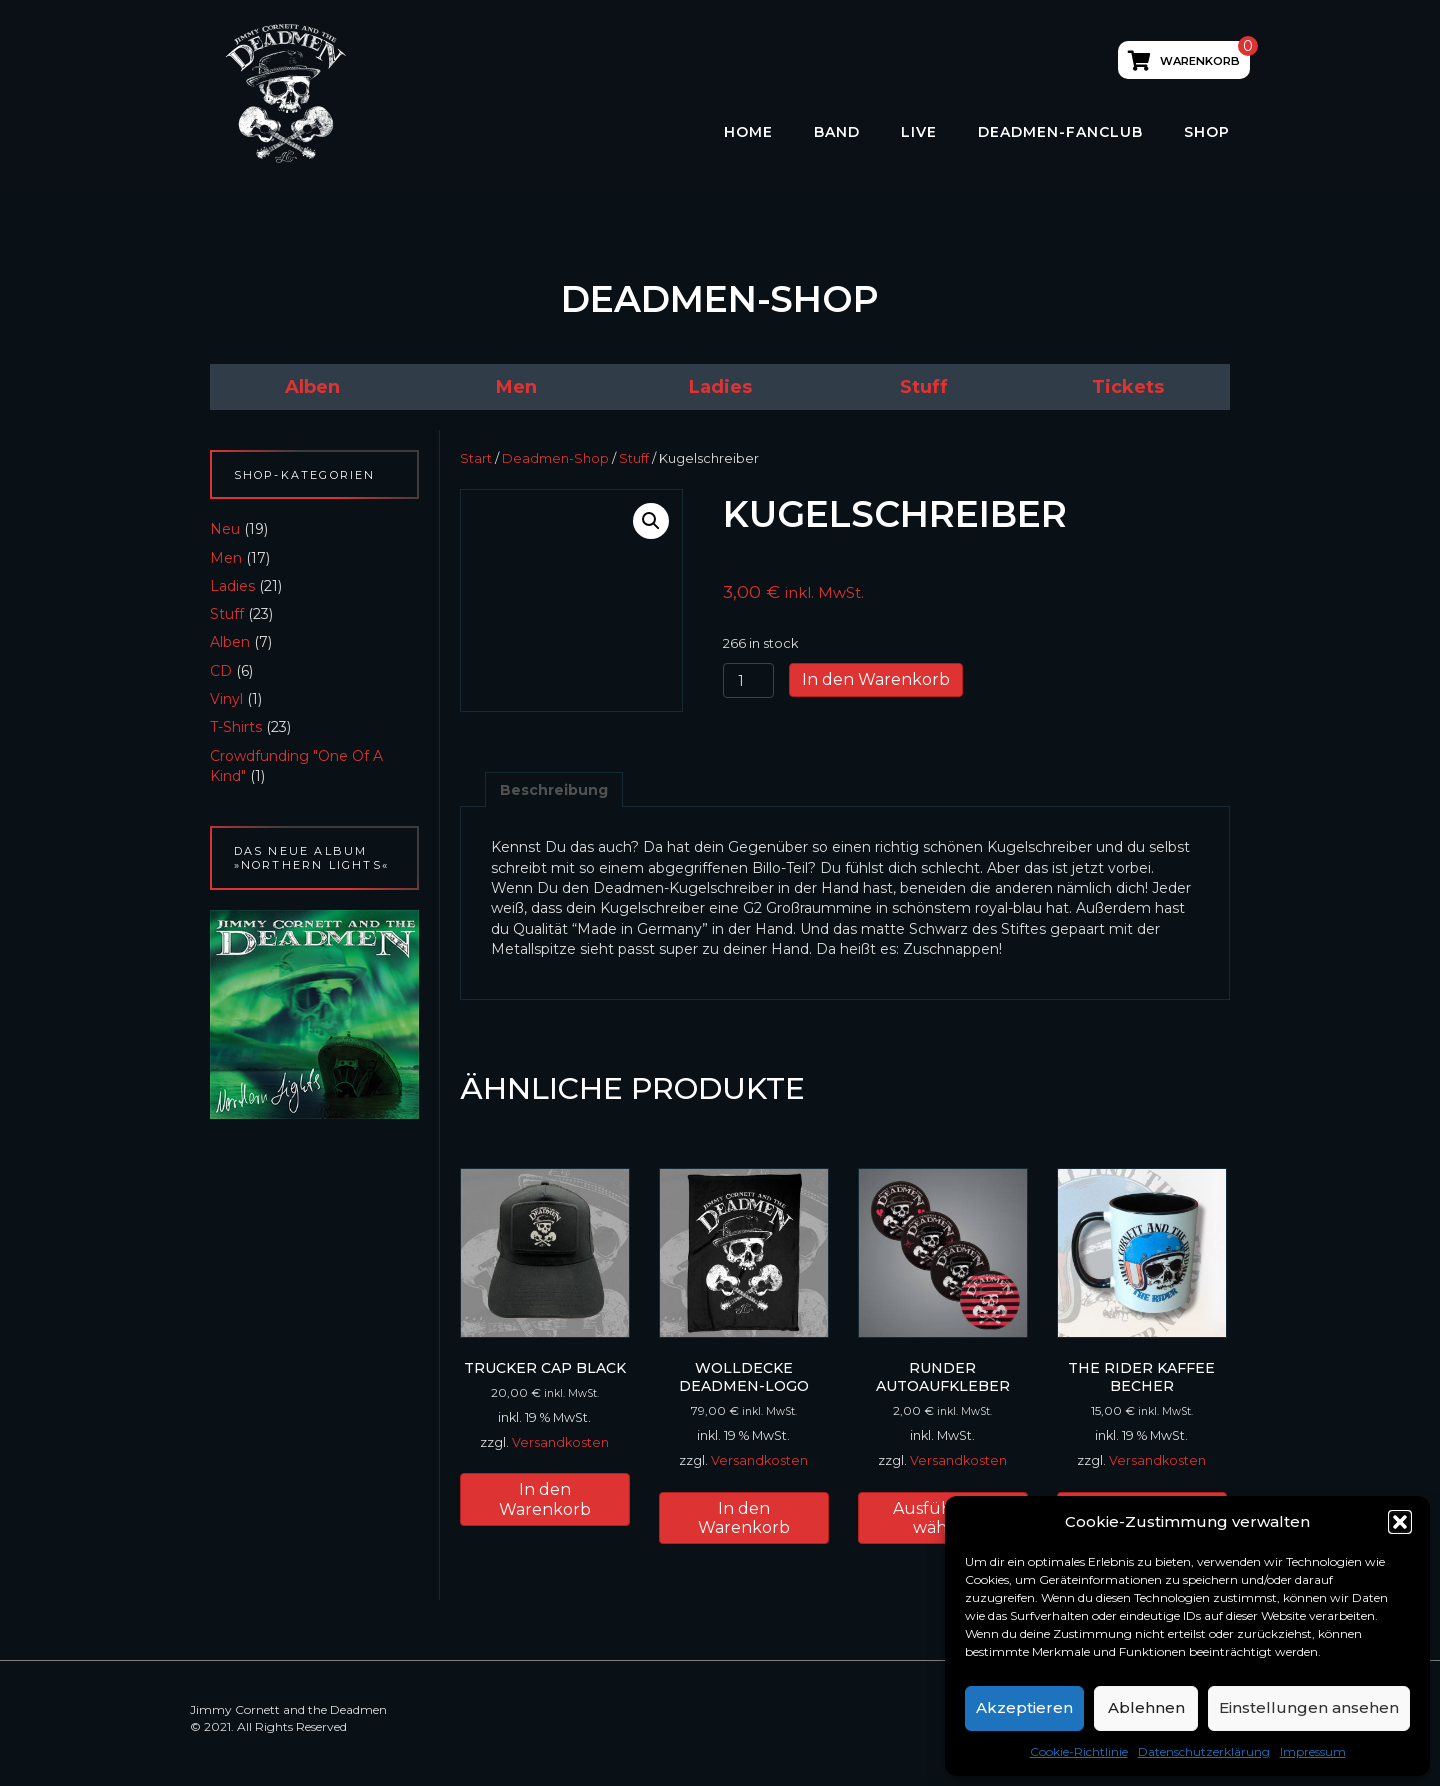 The height and width of the screenshot is (1786, 1440). Describe the element at coordinates (236, 727) in the screenshot. I see `T-Shirts` at that location.